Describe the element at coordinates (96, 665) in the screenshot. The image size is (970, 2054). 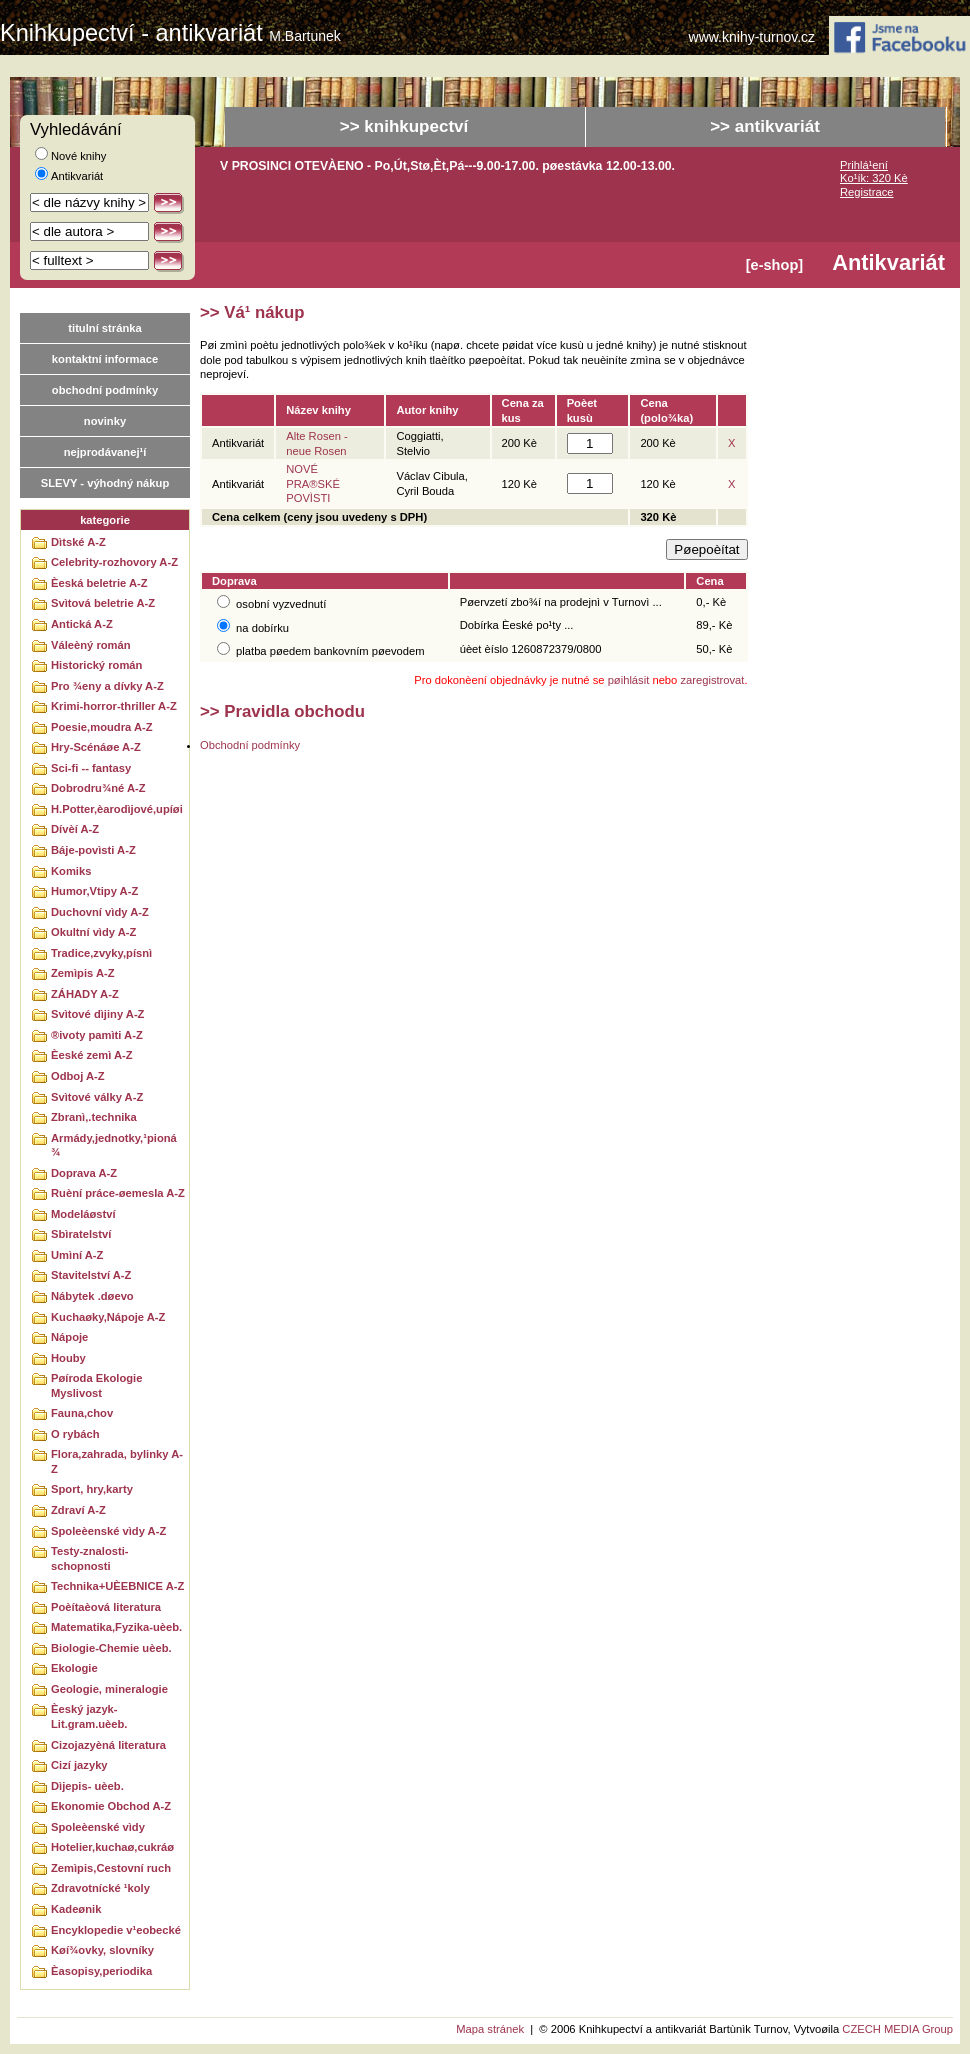
I see `Historický román` at that location.